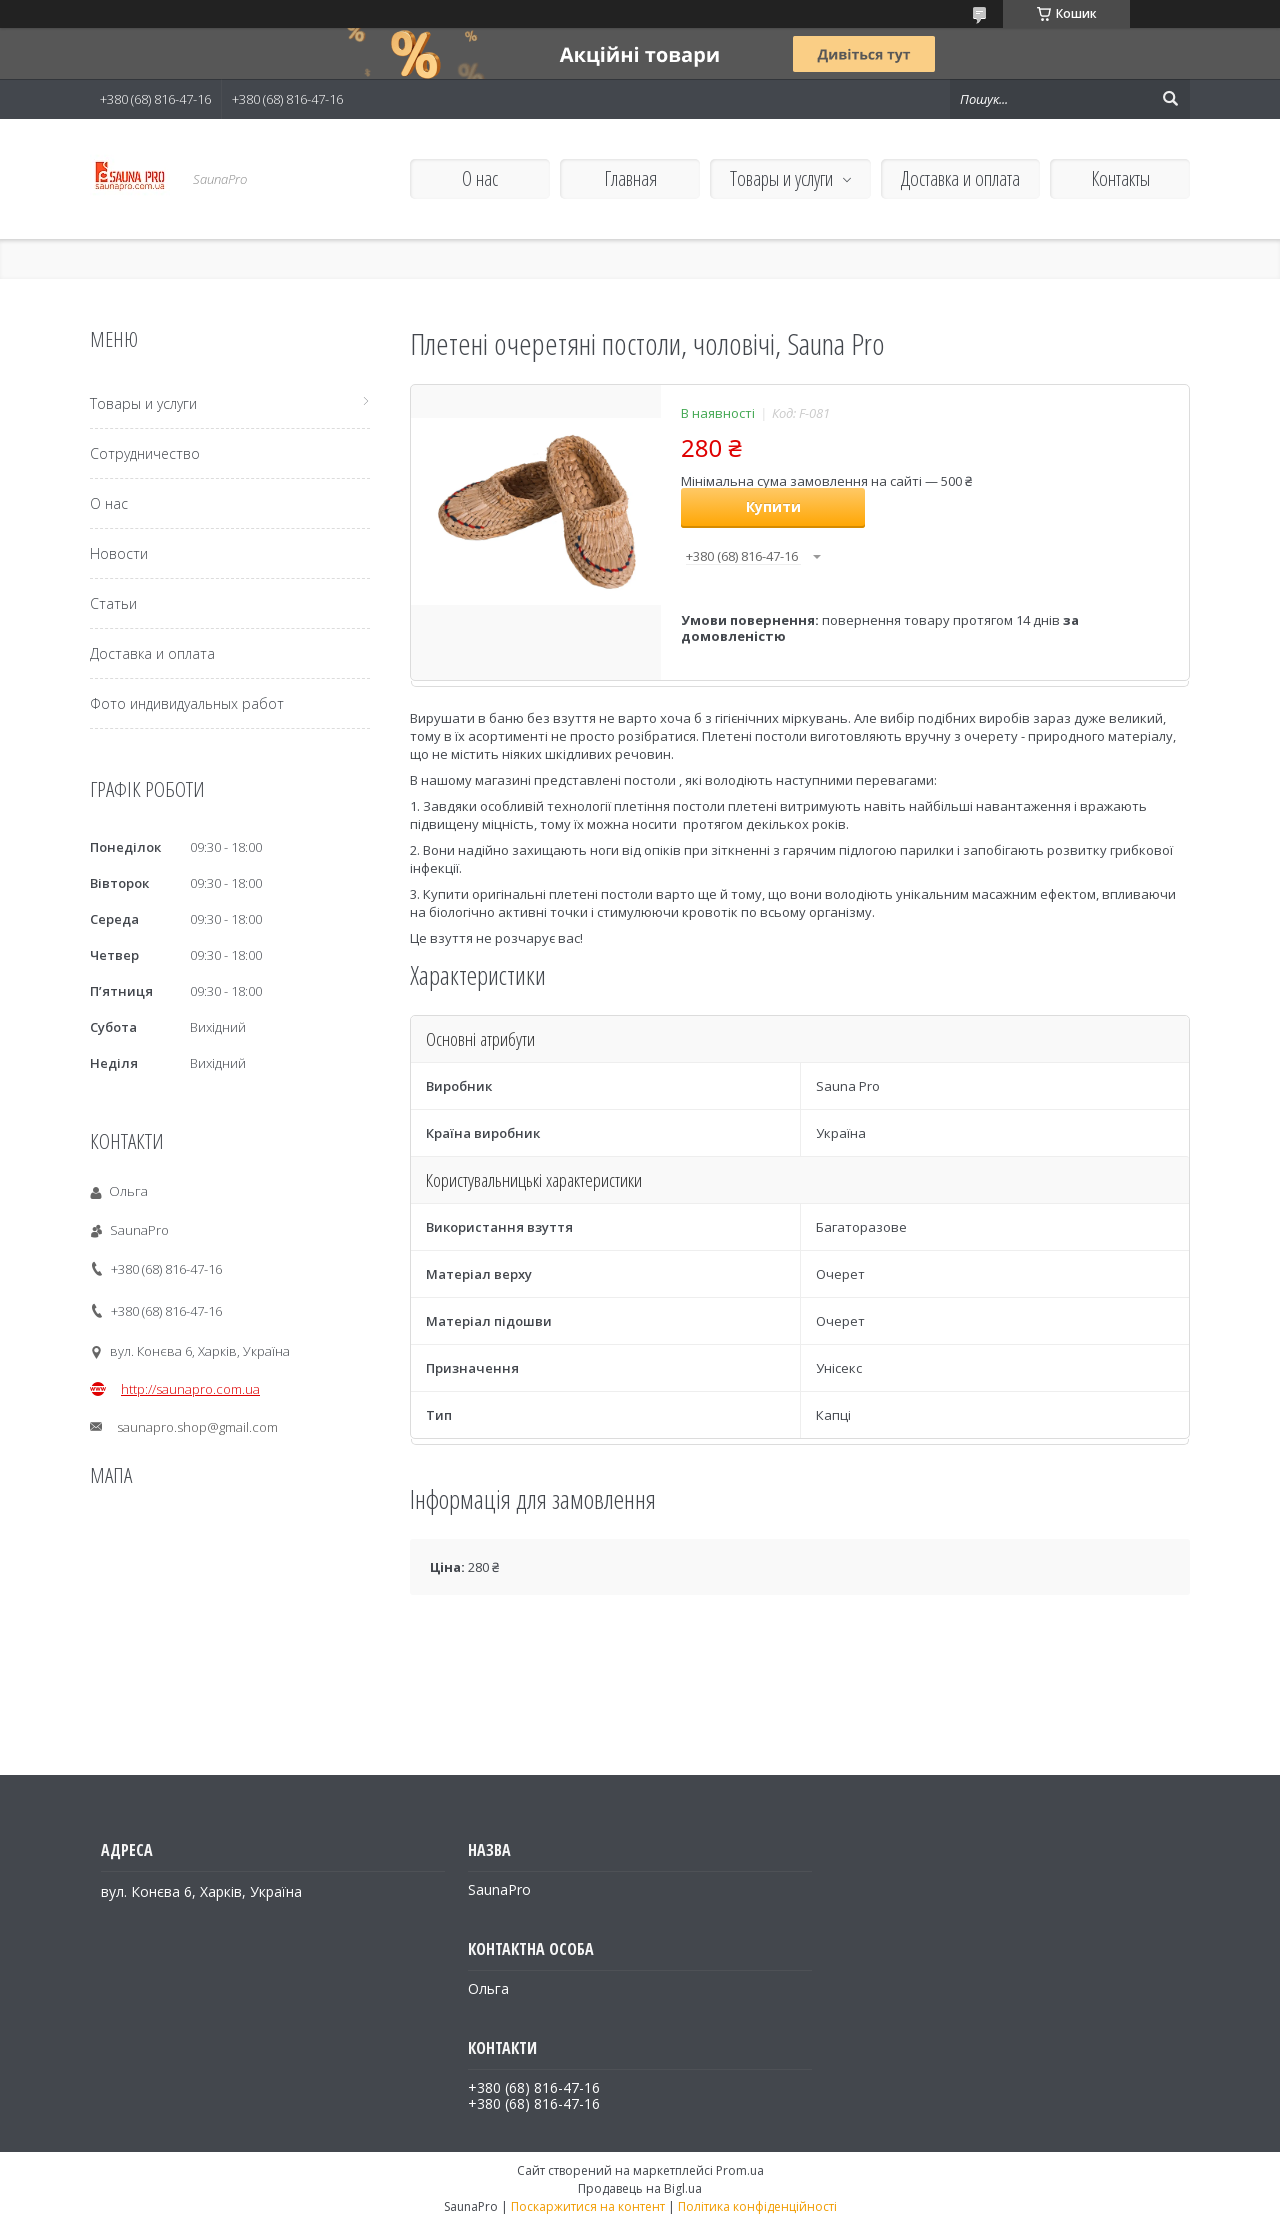 The image size is (1280, 2226). I want to click on Контакты, so click(1120, 178).